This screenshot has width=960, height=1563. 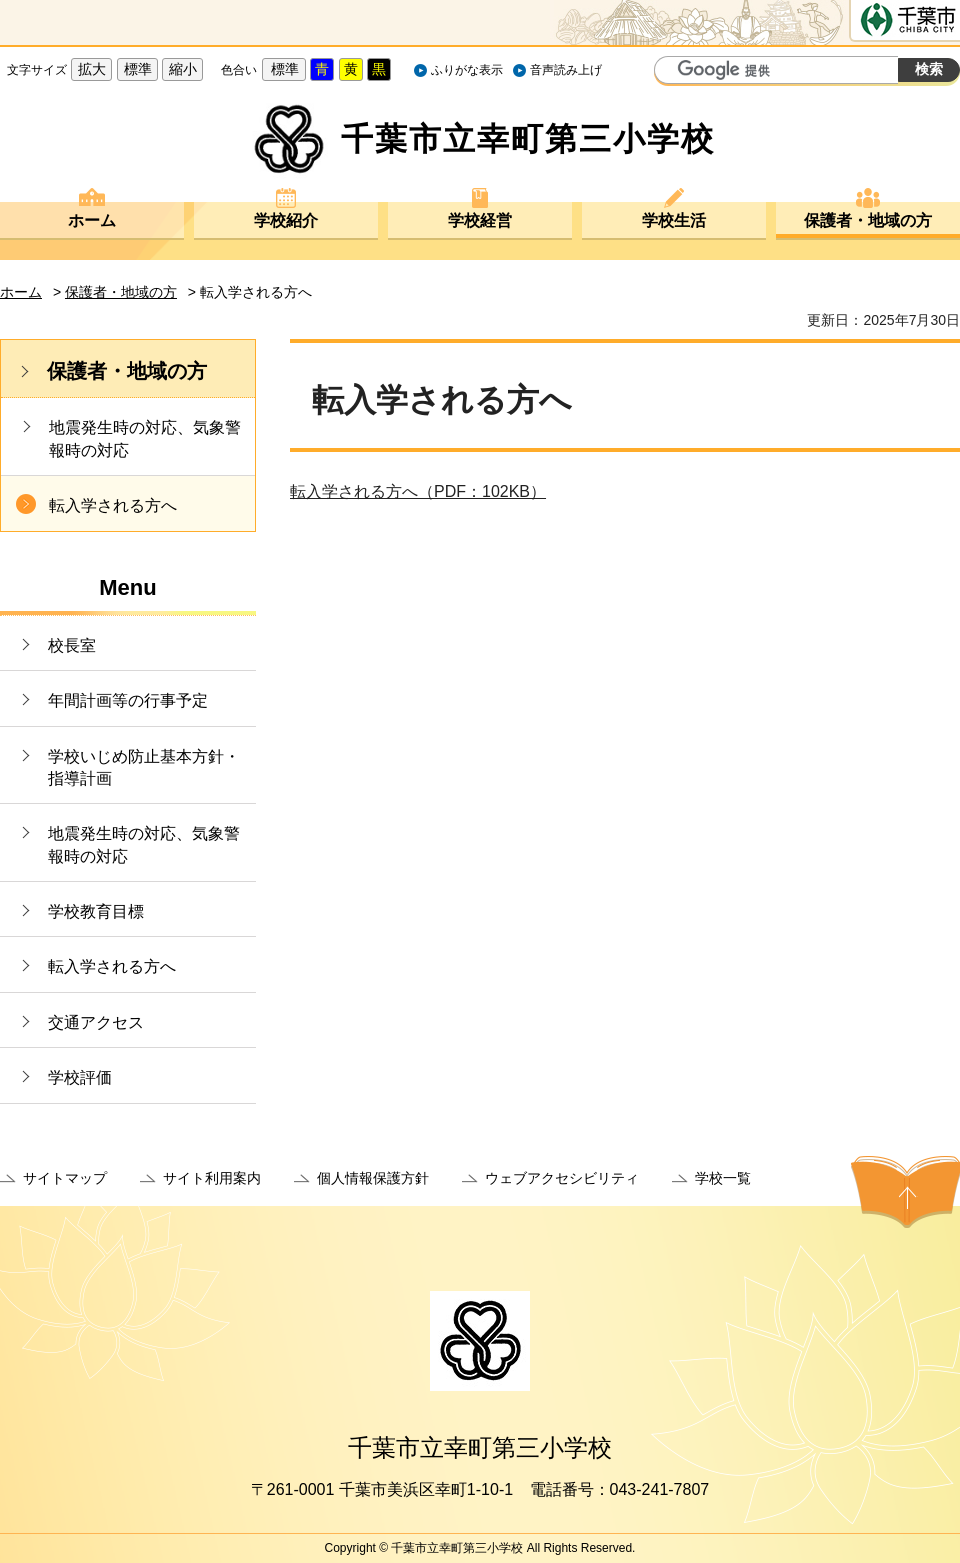 I want to click on サイト利用案内, so click(x=212, y=1178).